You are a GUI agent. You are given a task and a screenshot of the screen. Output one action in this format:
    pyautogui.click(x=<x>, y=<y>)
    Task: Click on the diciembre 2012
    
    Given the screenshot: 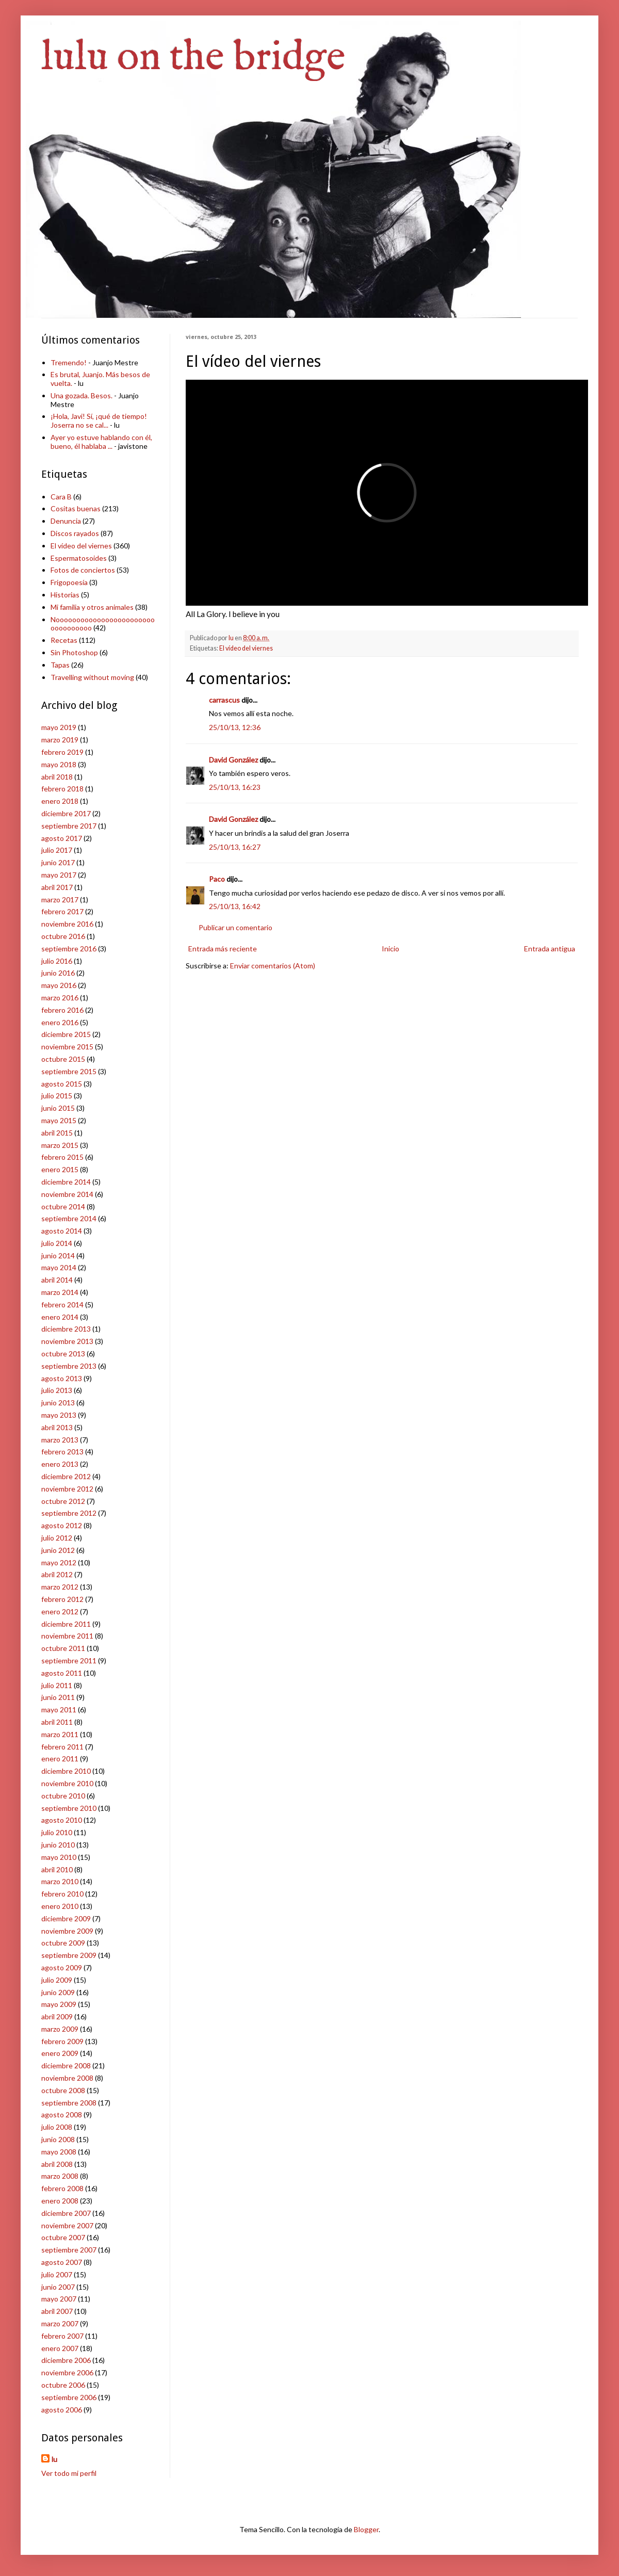 What is the action you would take?
    pyautogui.click(x=66, y=1476)
    